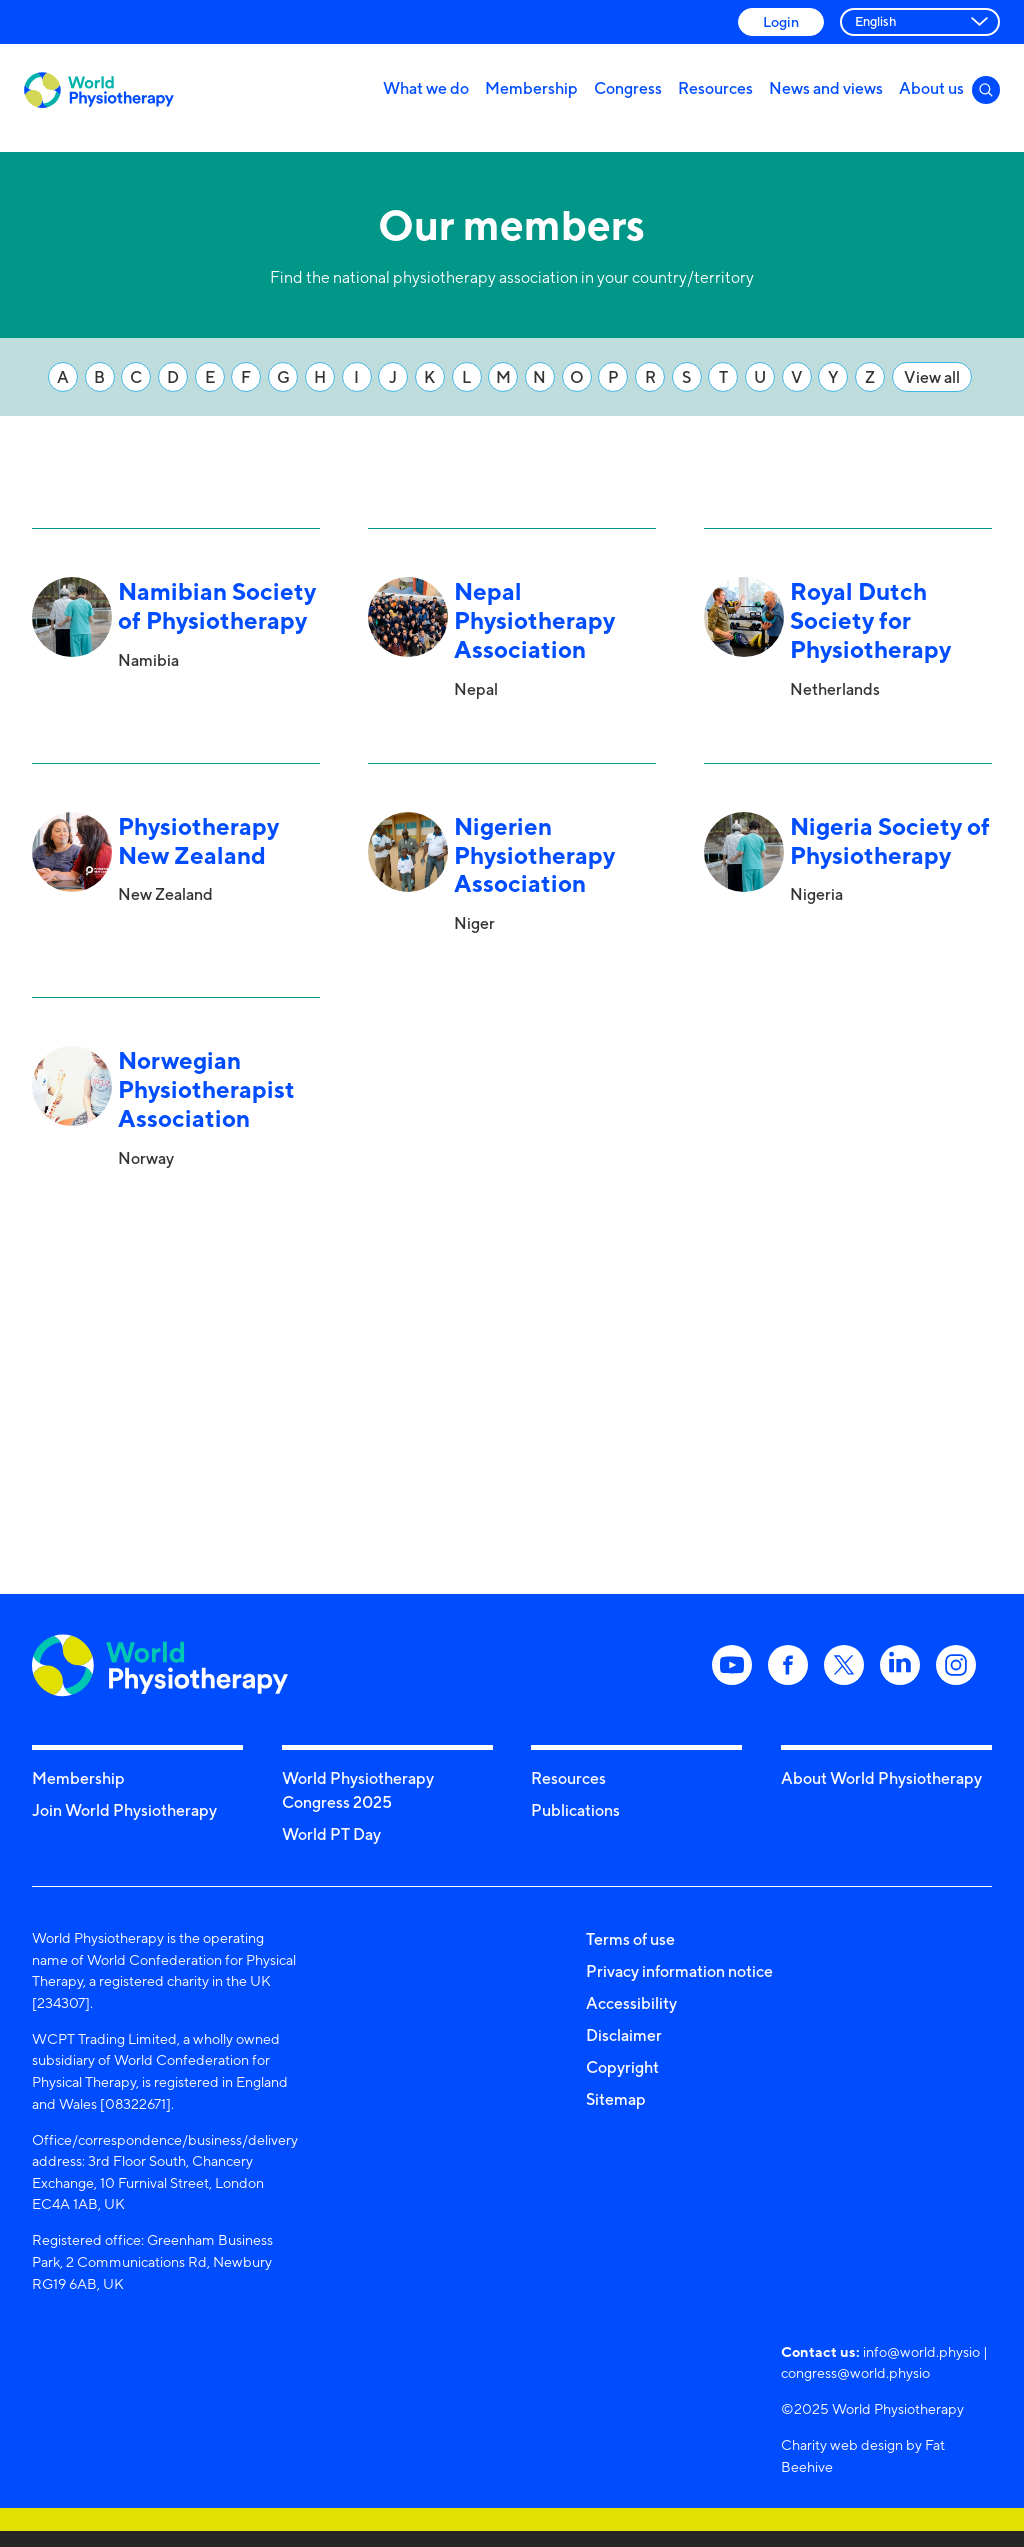  What do you see at coordinates (715, 88) in the screenshot?
I see `Resources` at bounding box center [715, 88].